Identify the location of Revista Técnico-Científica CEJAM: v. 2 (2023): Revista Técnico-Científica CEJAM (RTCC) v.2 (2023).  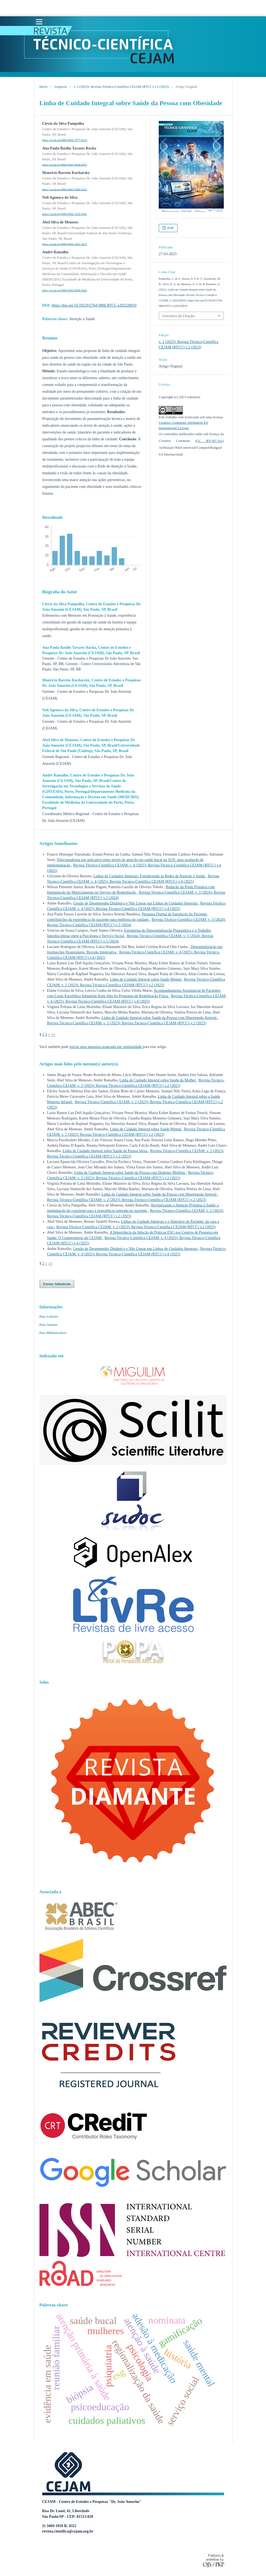
(126, 1023).